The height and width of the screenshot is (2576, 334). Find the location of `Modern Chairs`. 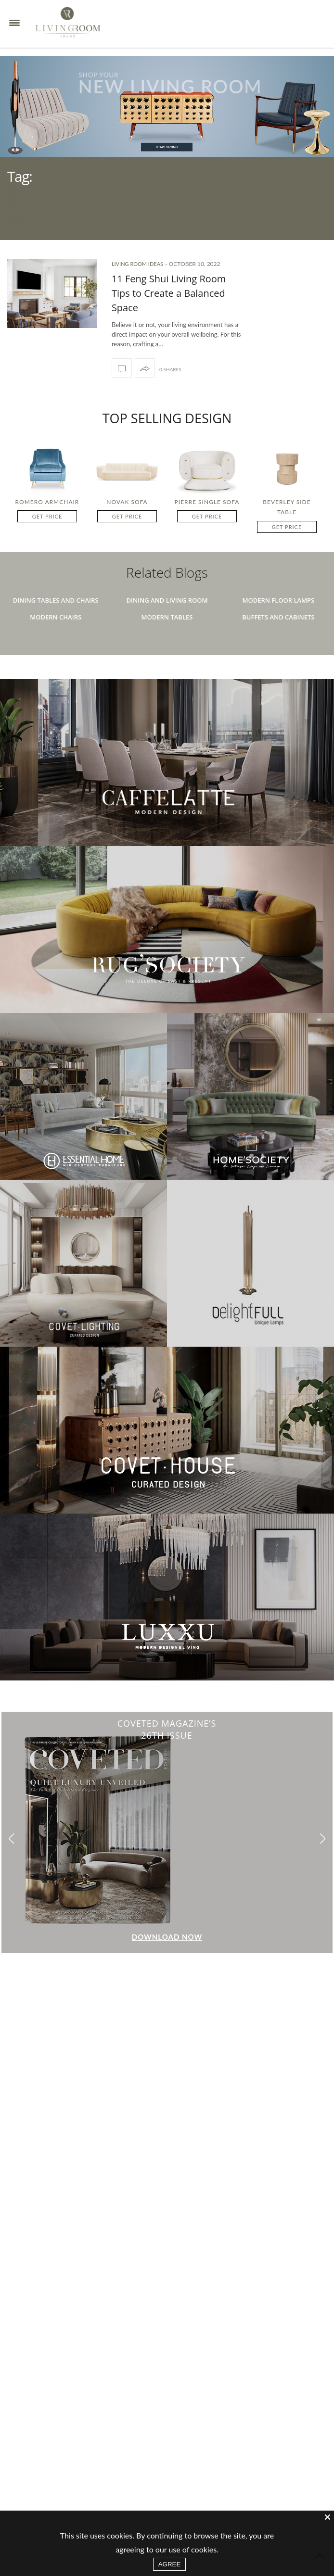

Modern Chairs is located at coordinates (55, 638).